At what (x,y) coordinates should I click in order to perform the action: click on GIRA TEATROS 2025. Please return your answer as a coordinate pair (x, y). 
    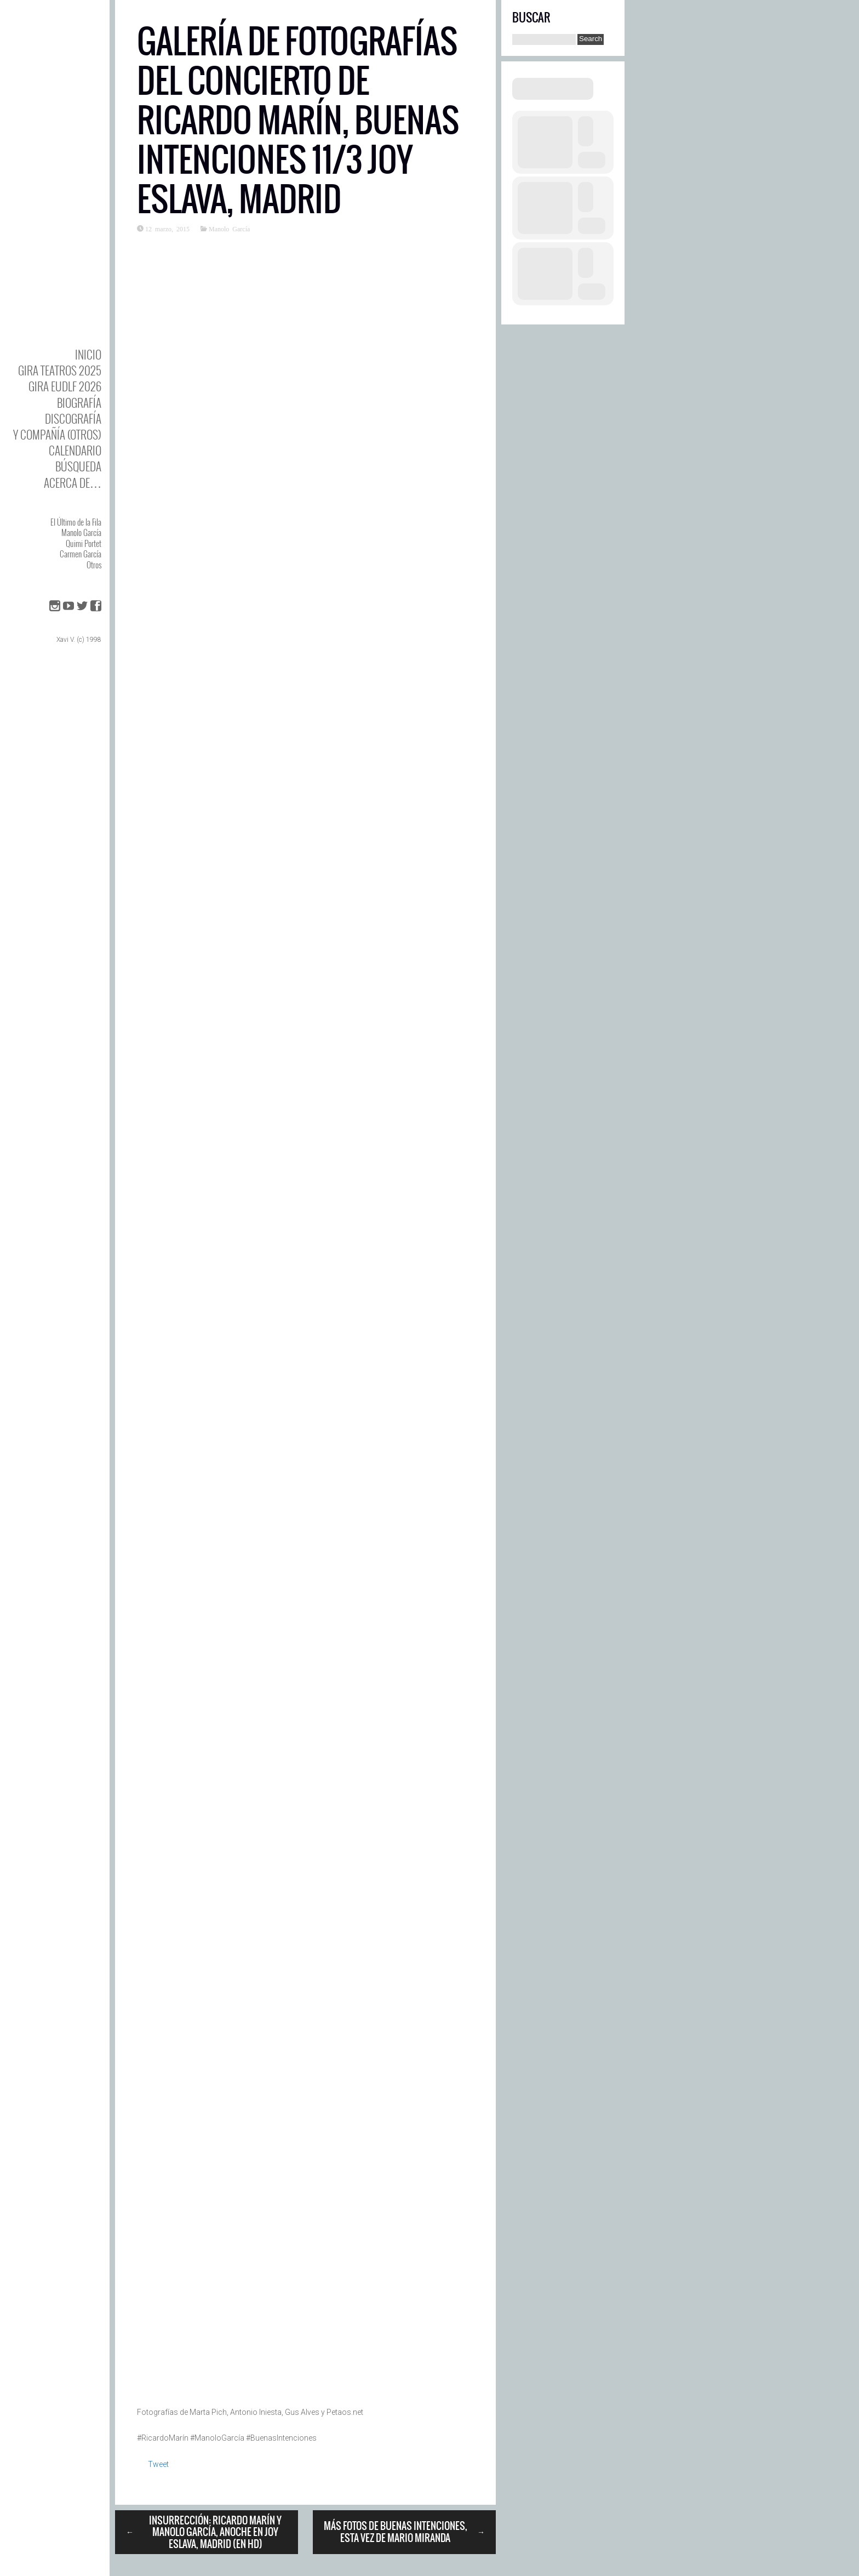
    Looking at the image, I should click on (59, 370).